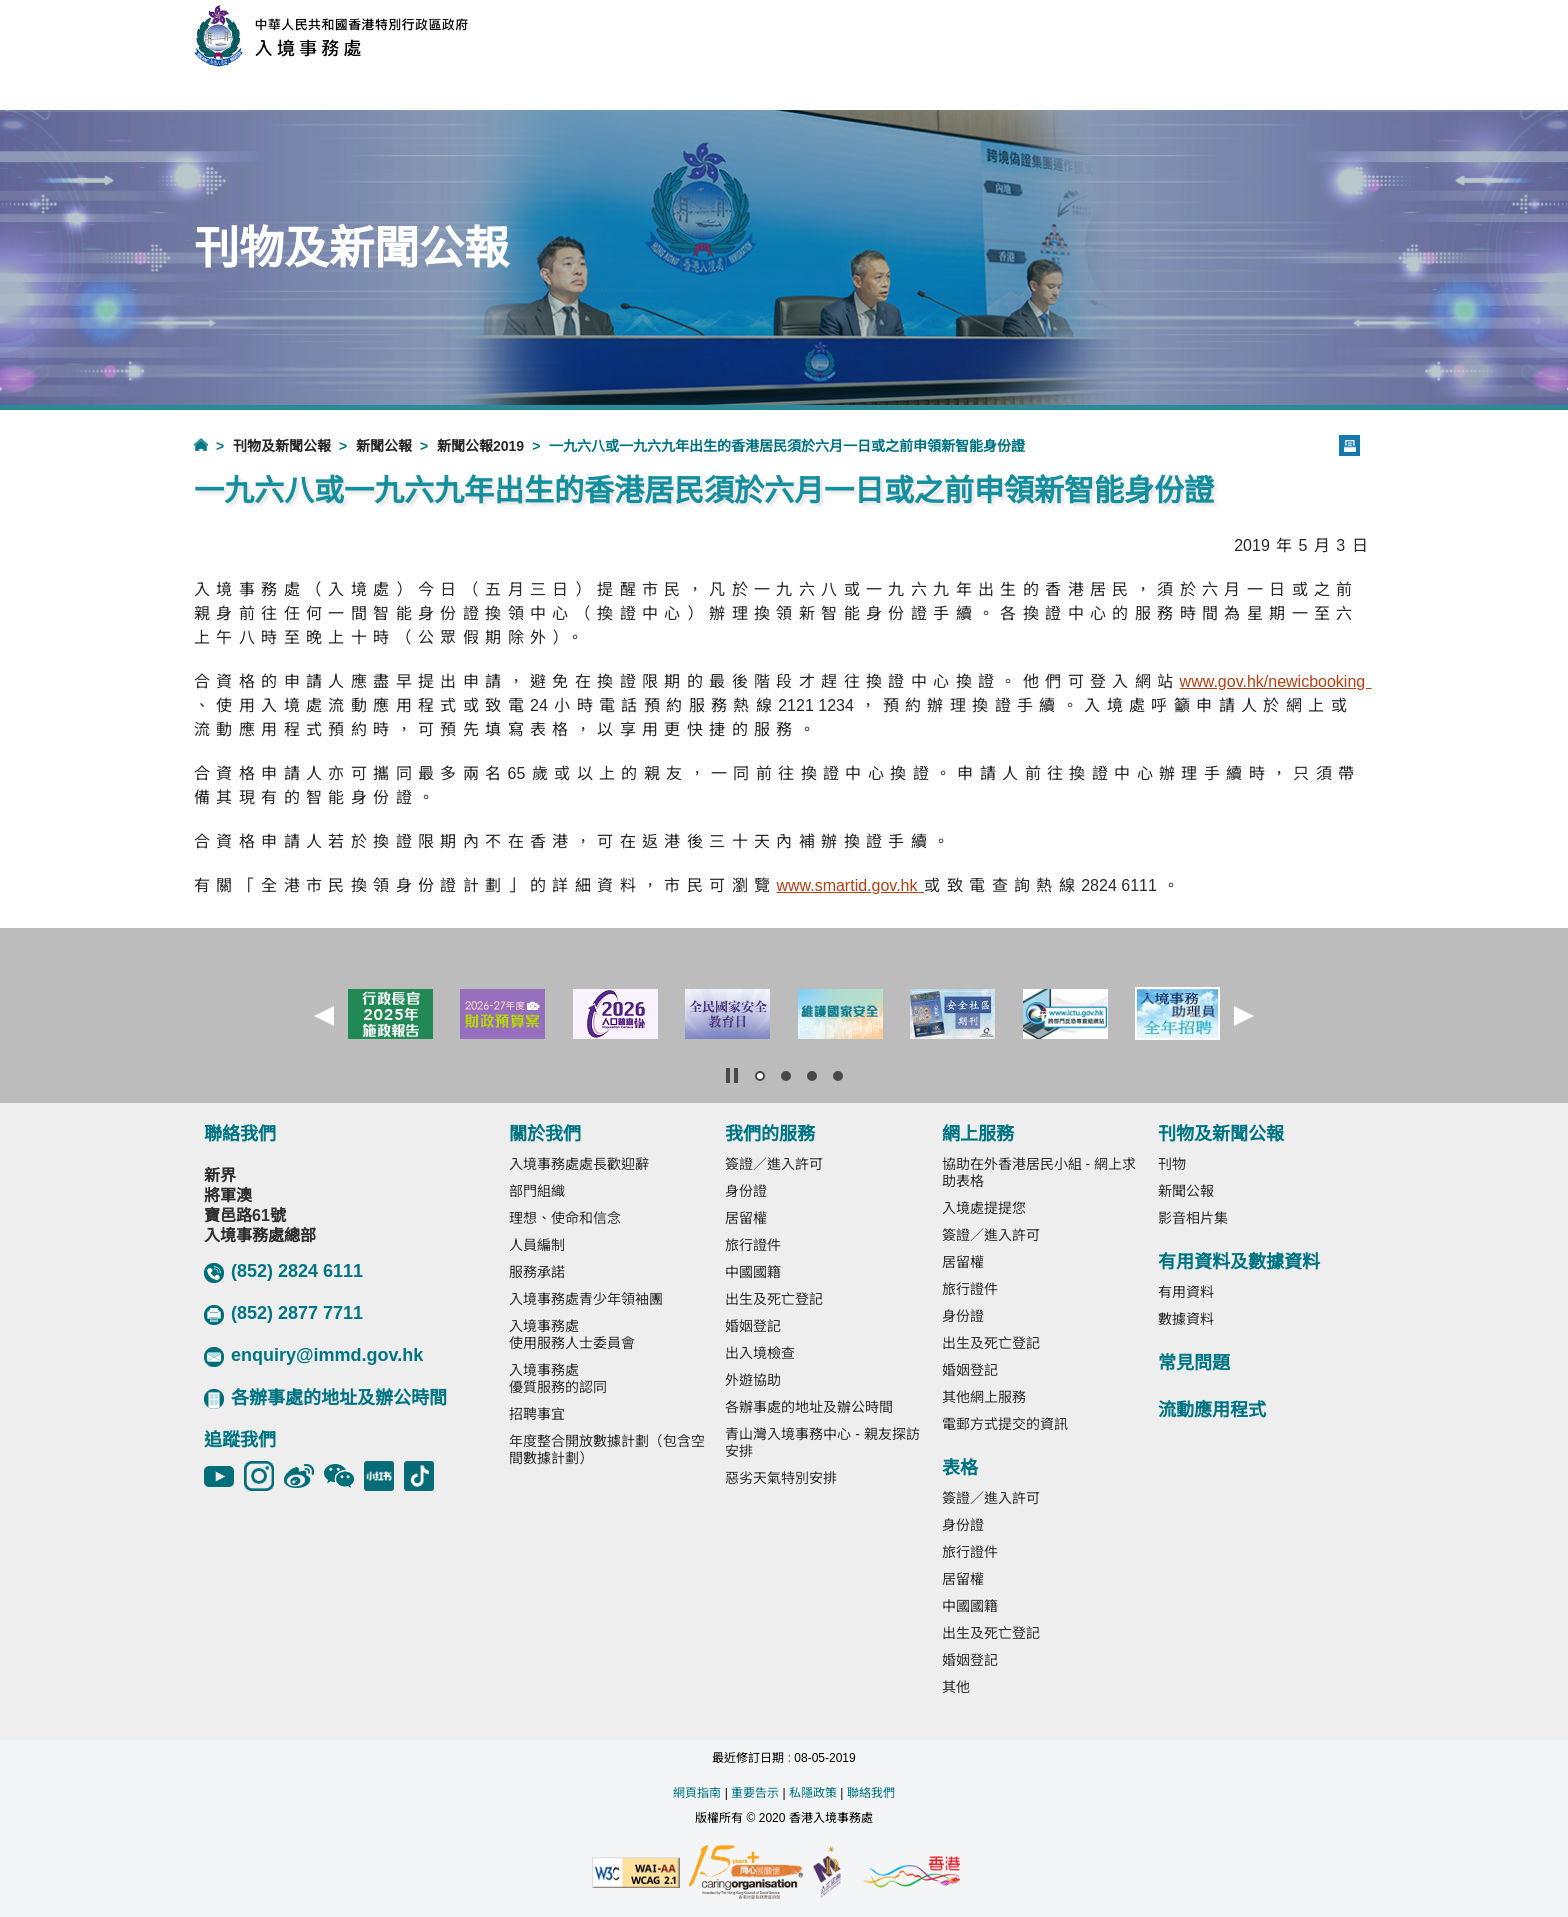 Image resolution: width=1568 pixels, height=1917 pixels. I want to click on 中國國籍, so click(753, 1272).